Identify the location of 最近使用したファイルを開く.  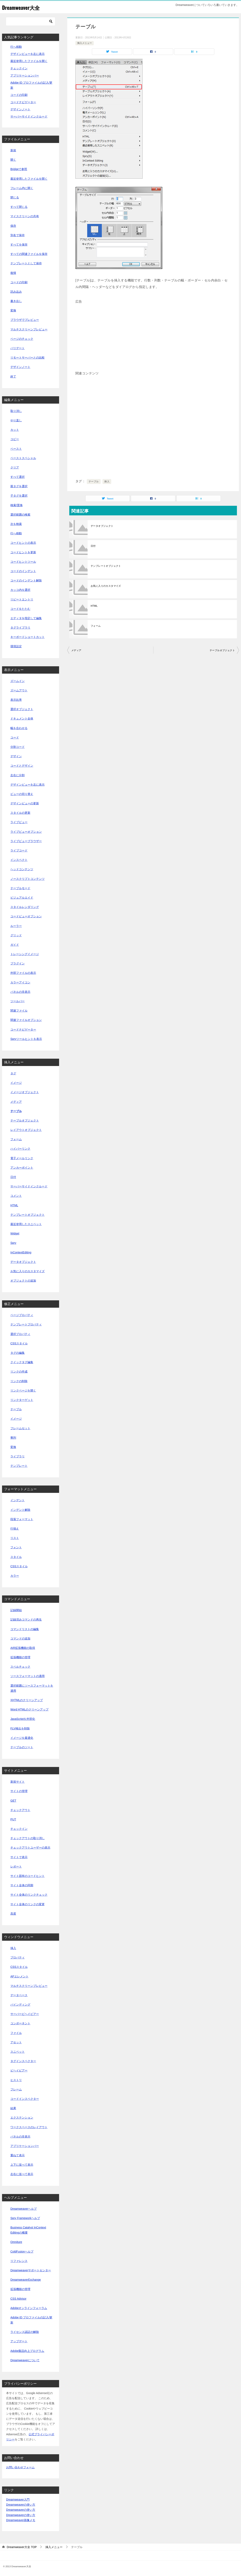
(28, 61).